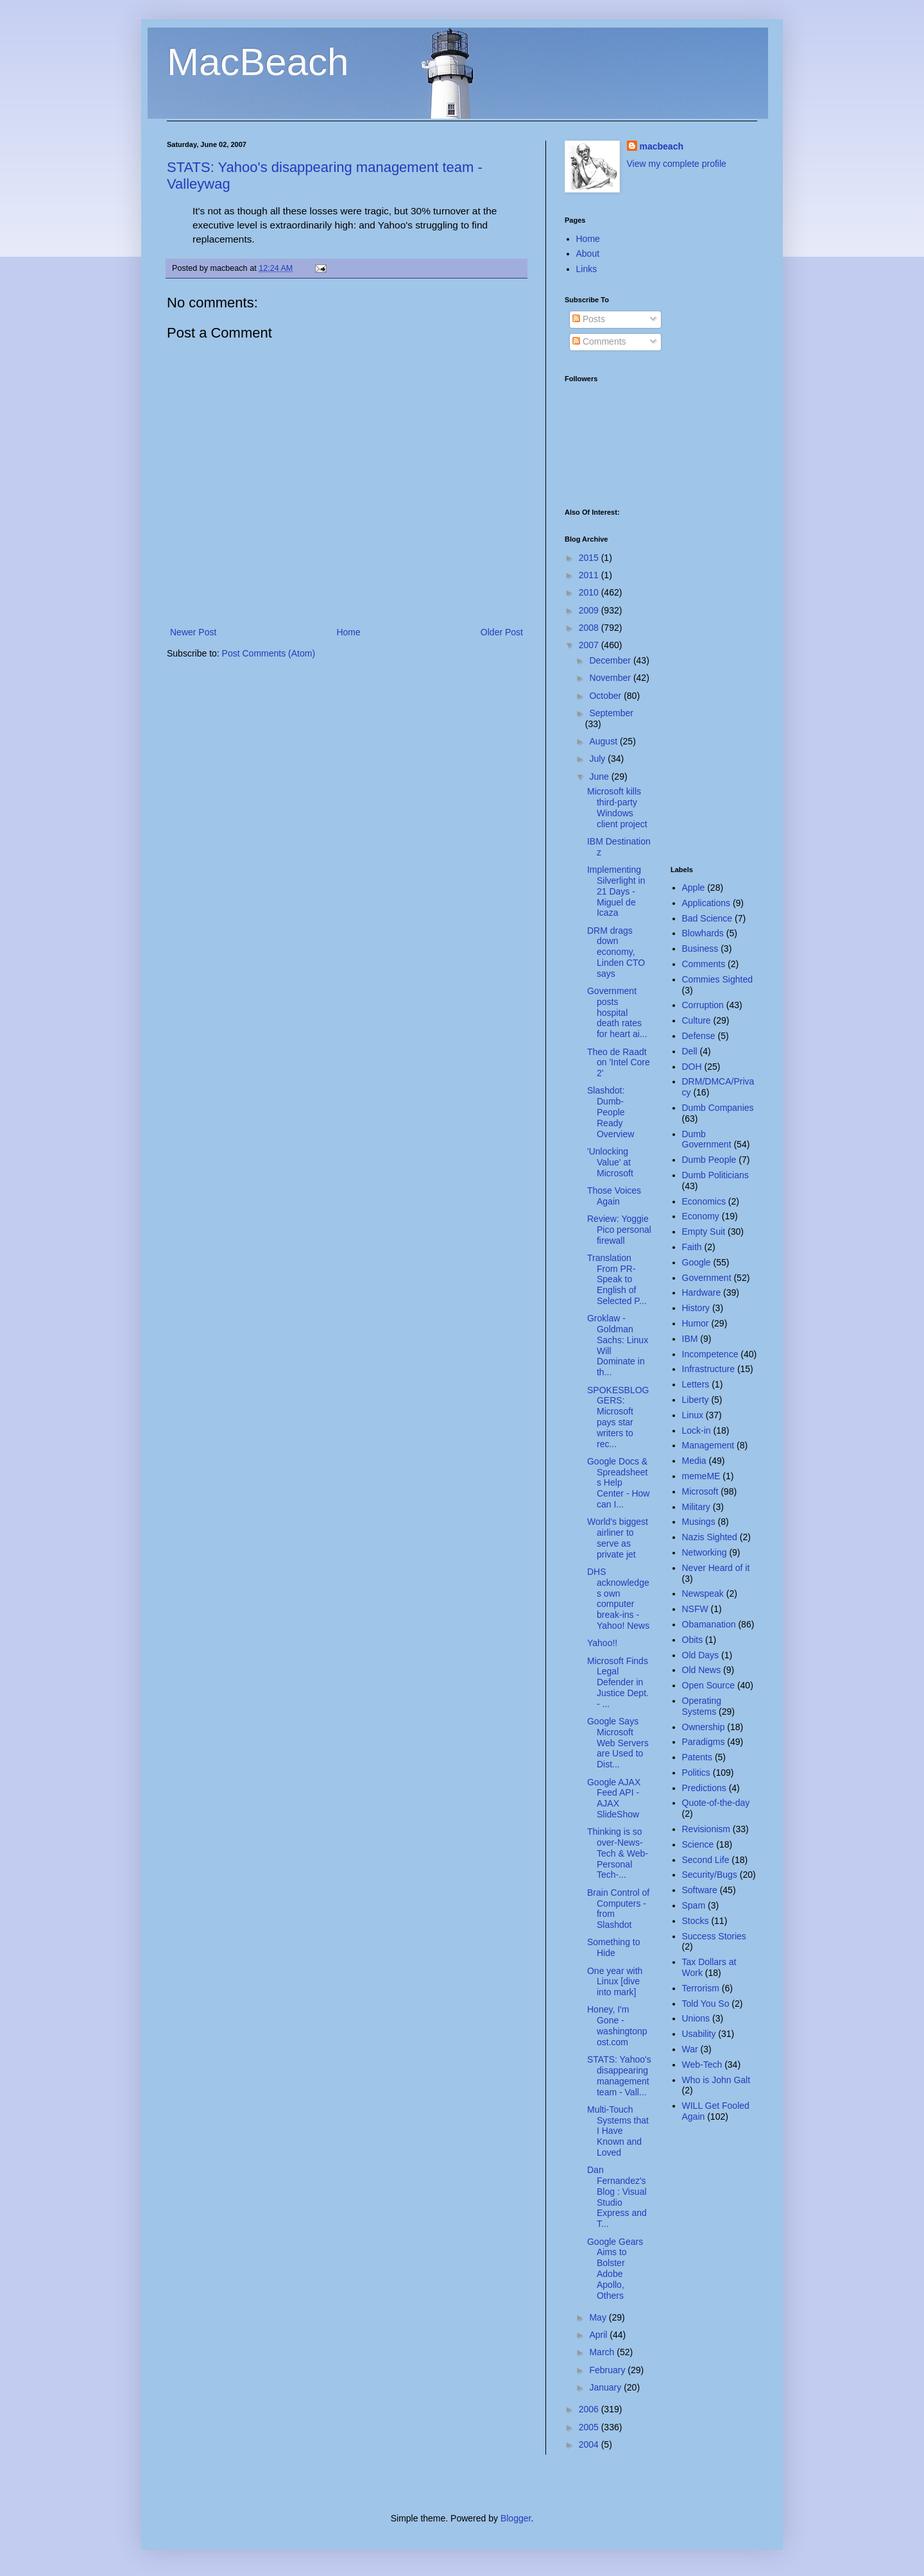 The height and width of the screenshot is (2576, 924). What do you see at coordinates (702, 2064) in the screenshot?
I see `Web-Tech` at bounding box center [702, 2064].